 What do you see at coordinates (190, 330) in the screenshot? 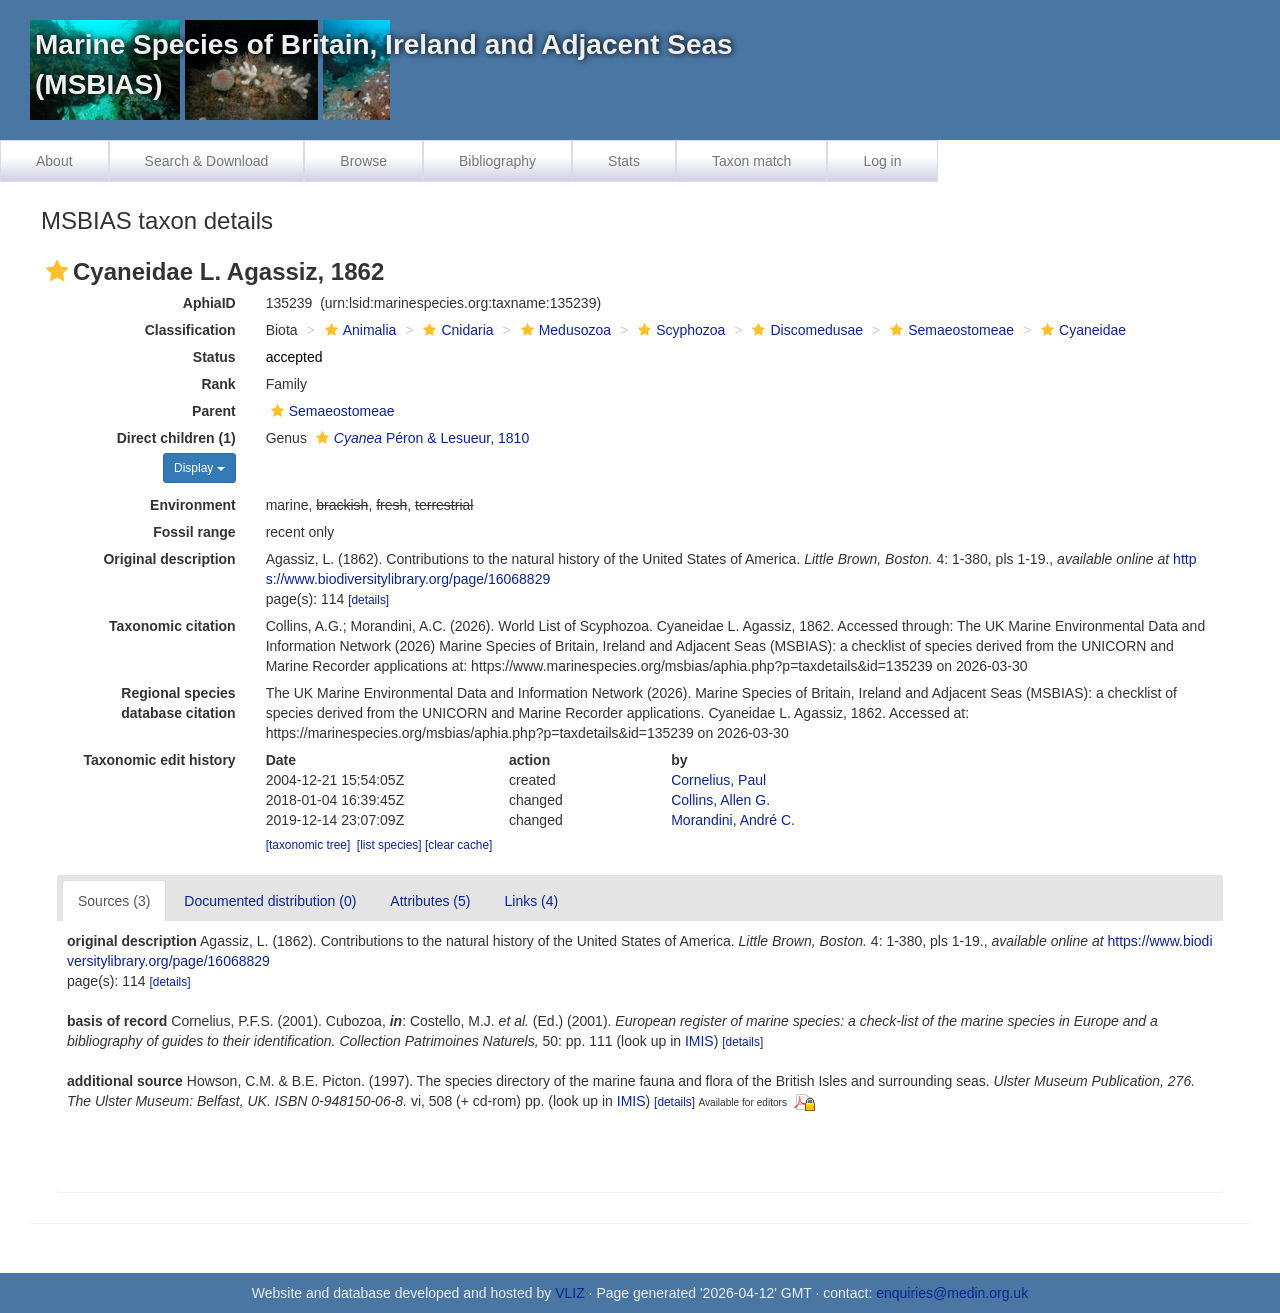
I see `Classification` at bounding box center [190, 330].